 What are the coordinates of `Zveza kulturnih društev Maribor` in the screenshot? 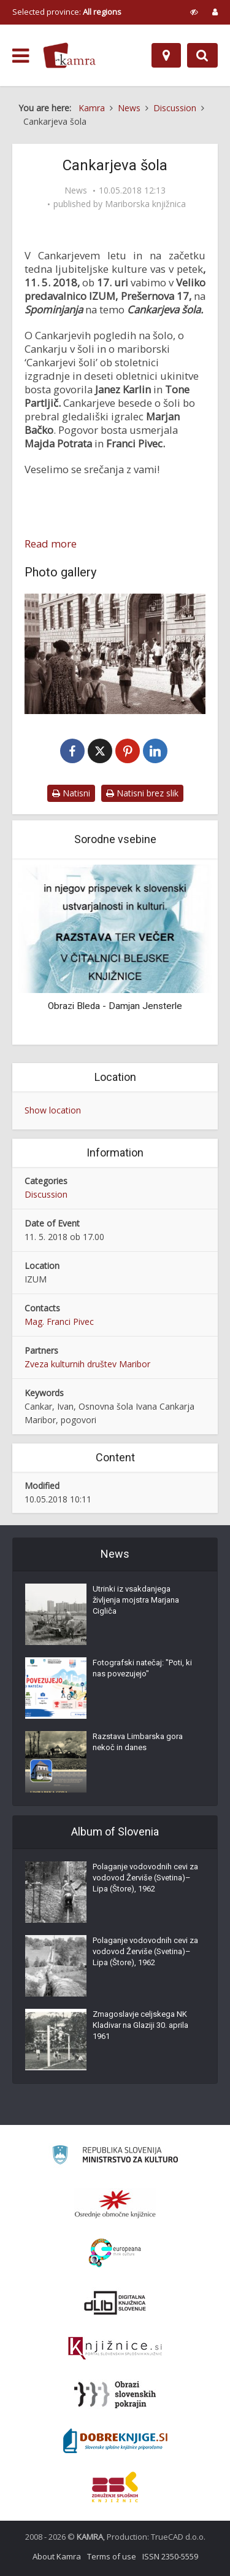 It's located at (87, 1364).